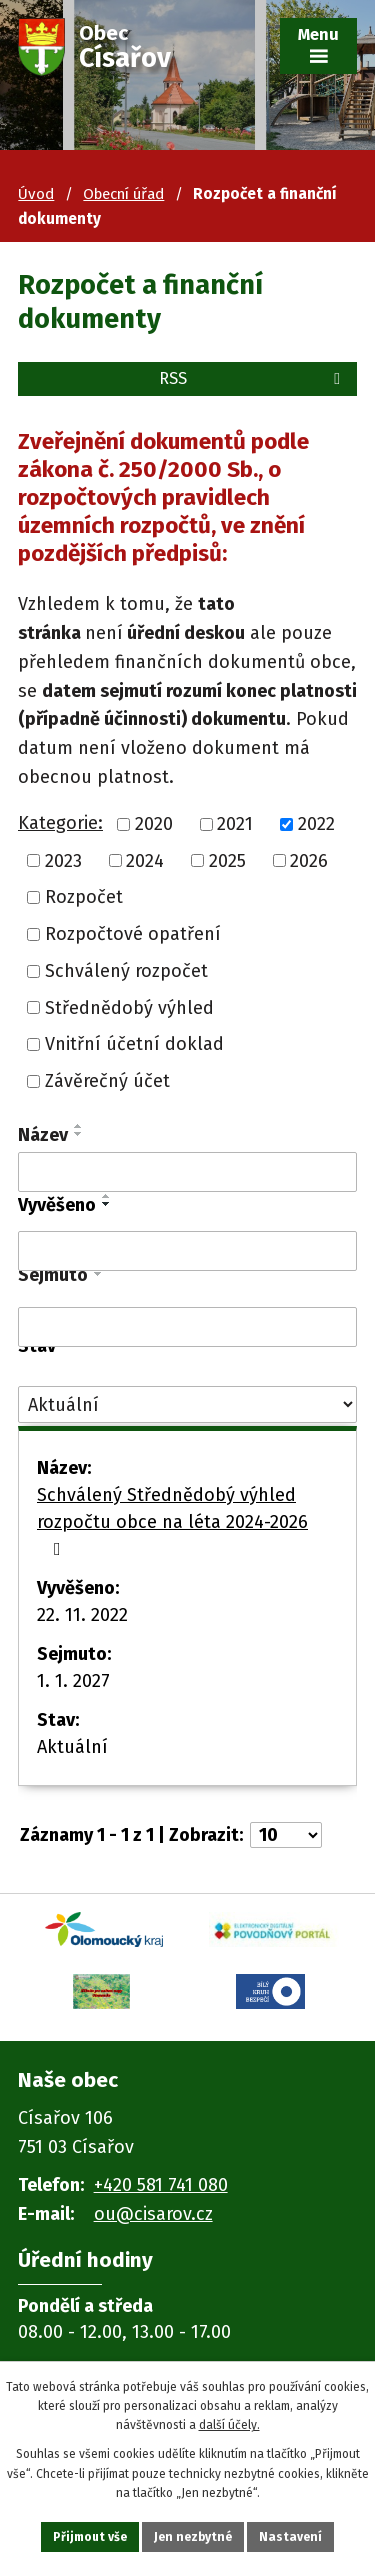  I want to click on [Seřadit podle Název vzestupně], so click(79, 1126).